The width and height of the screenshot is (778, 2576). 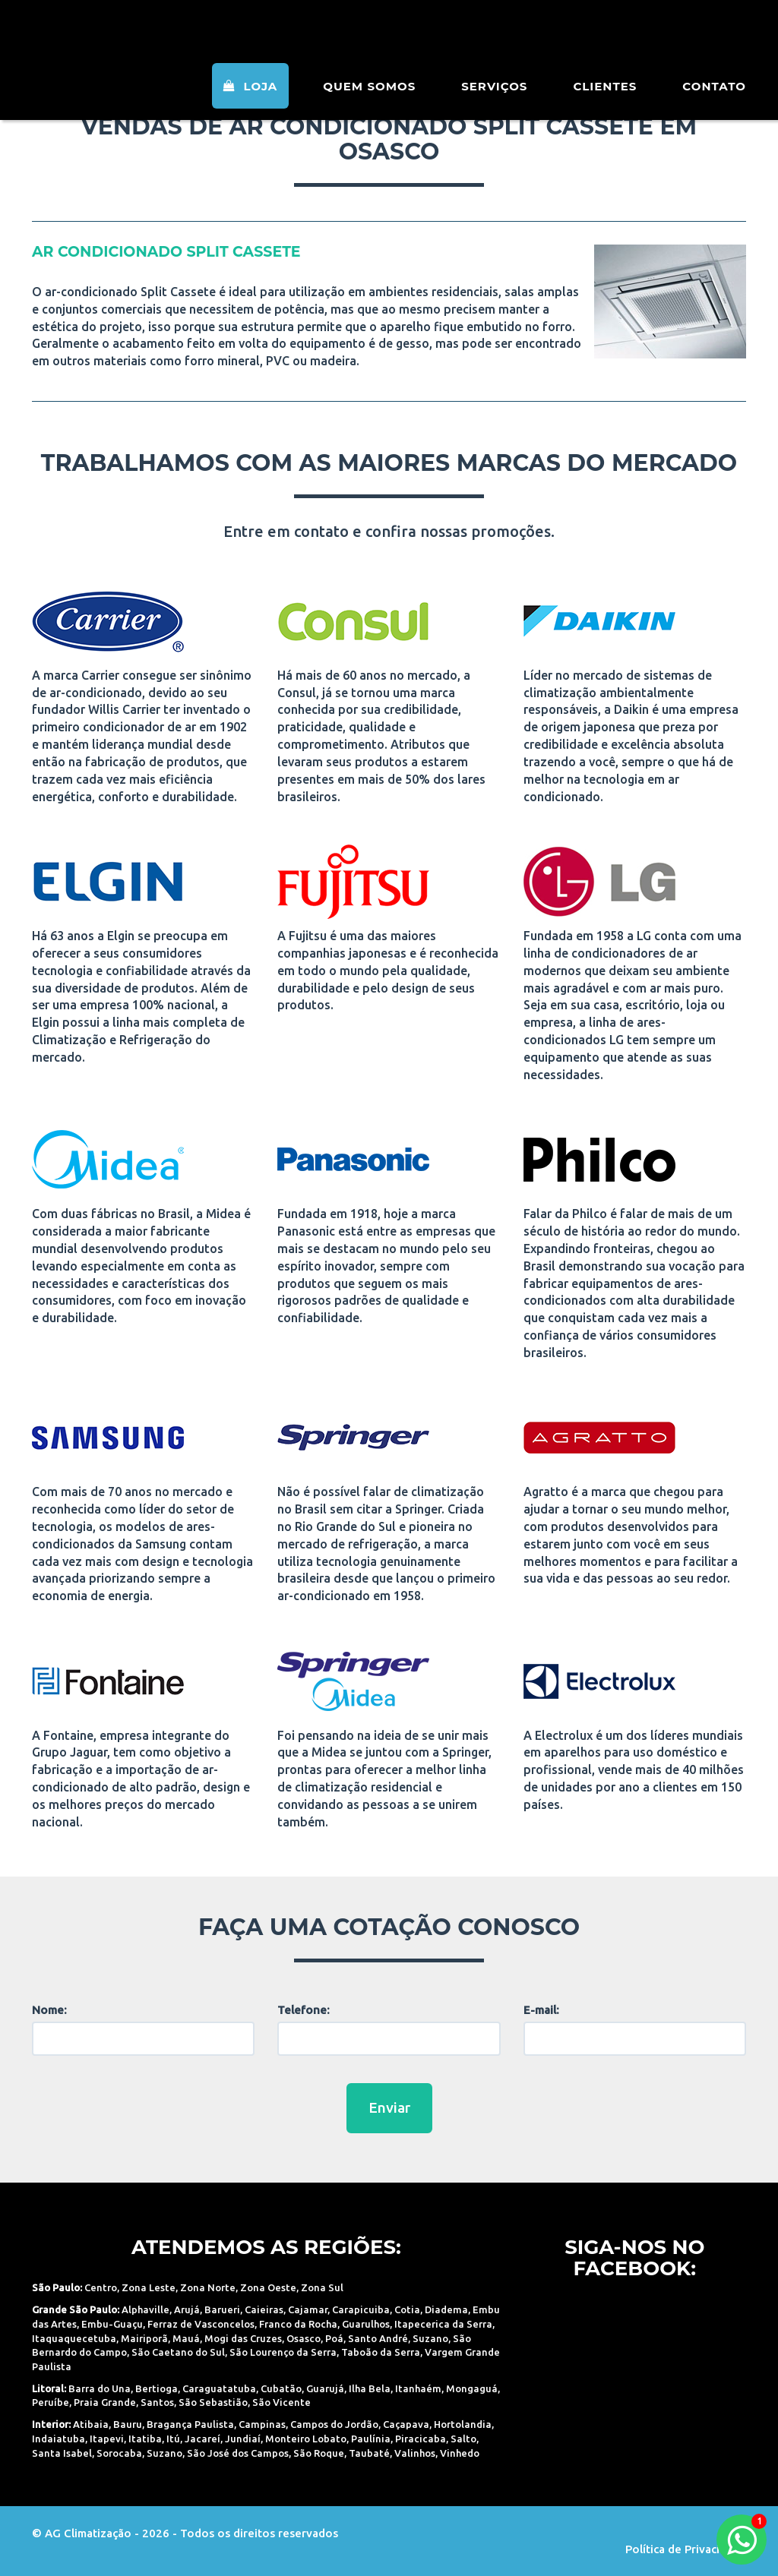 What do you see at coordinates (463, 2438) in the screenshot?
I see `Salto` at bounding box center [463, 2438].